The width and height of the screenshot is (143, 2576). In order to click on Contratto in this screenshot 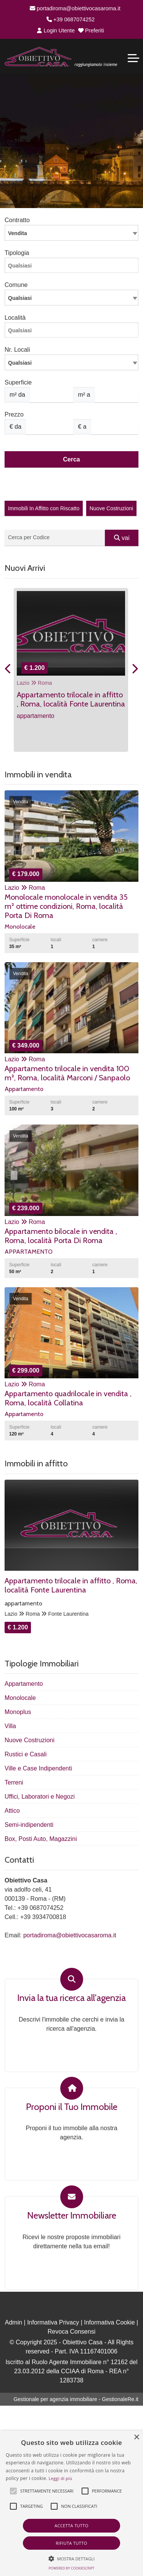, I will do `click(17, 220)`.